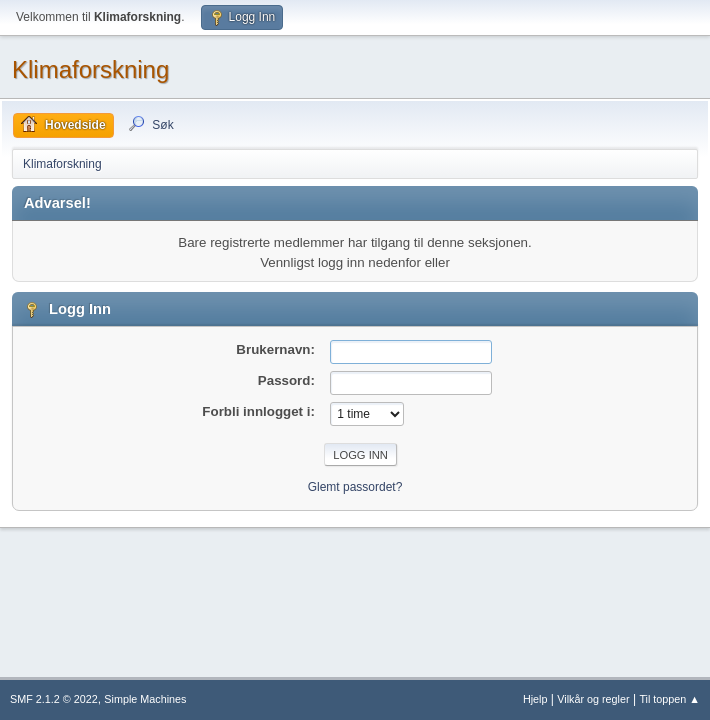  I want to click on Klimaforskning, so click(90, 69).